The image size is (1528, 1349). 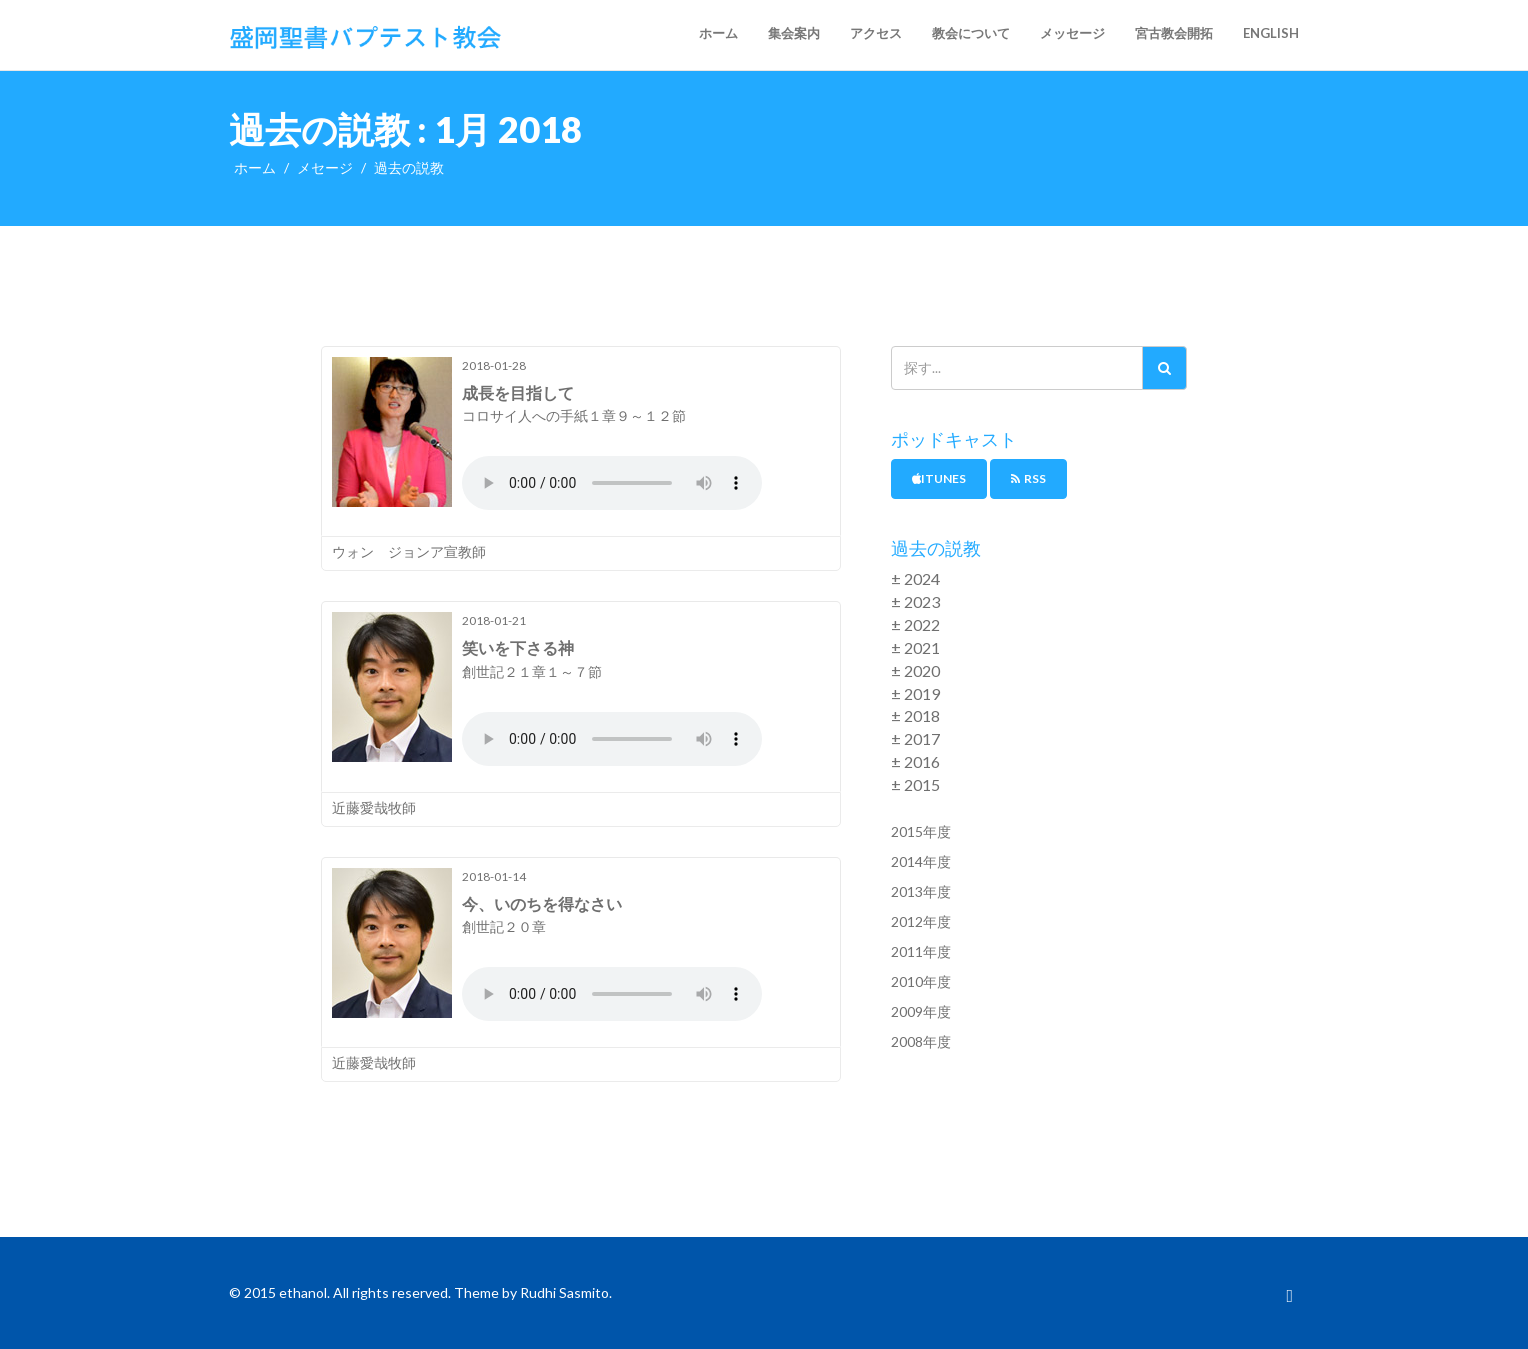 I want to click on ± 2019, so click(x=915, y=693).